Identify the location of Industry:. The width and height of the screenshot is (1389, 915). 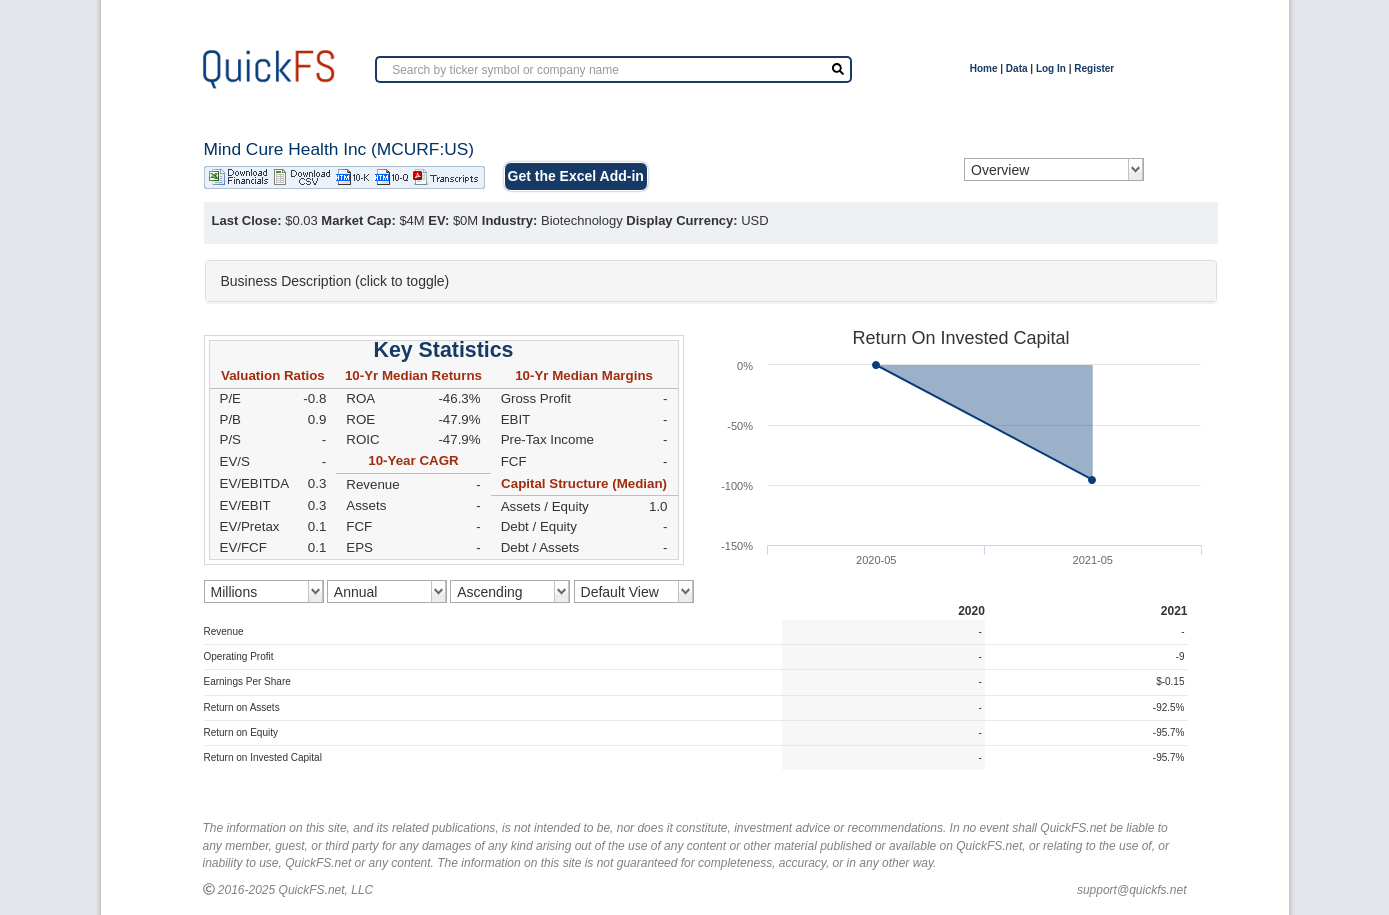
(510, 220).